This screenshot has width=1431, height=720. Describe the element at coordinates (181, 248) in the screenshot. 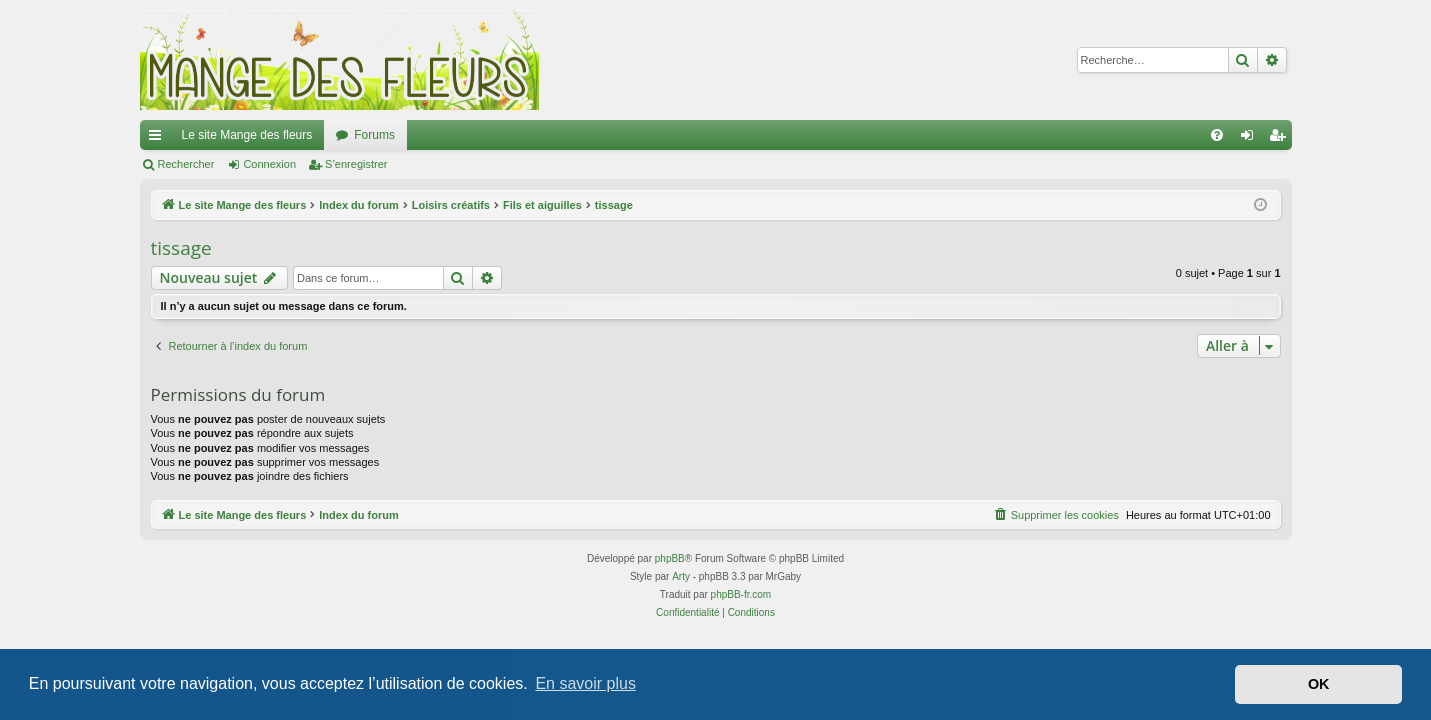

I see `tissage` at that location.